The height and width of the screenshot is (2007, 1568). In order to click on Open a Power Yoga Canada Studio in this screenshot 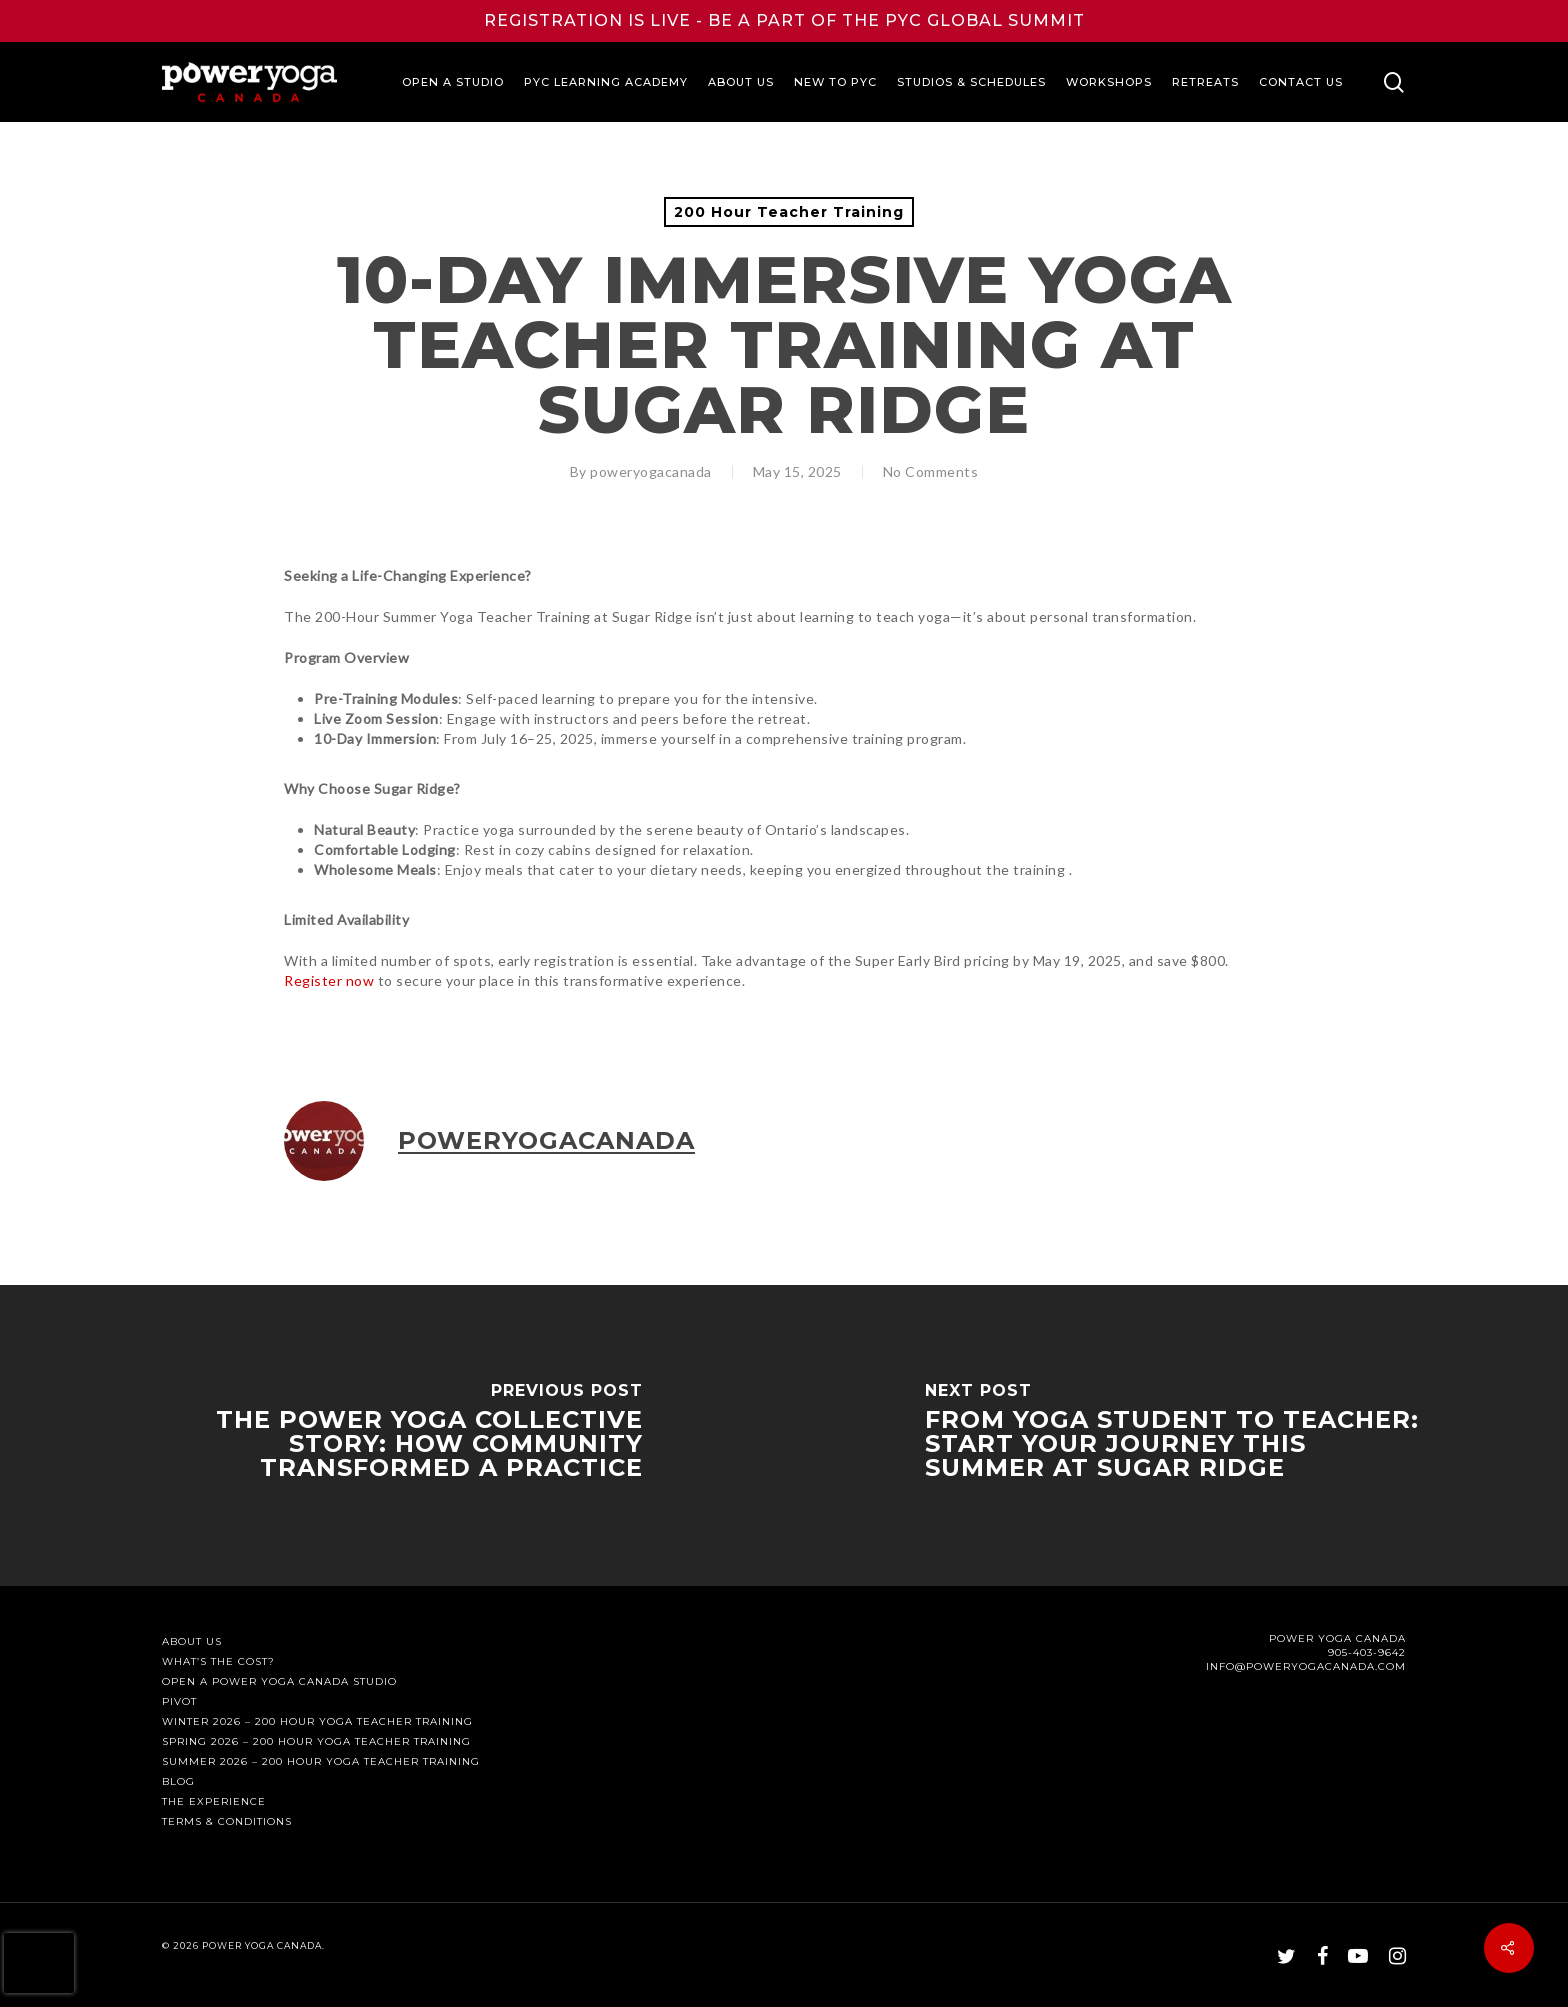, I will do `click(279, 1682)`.